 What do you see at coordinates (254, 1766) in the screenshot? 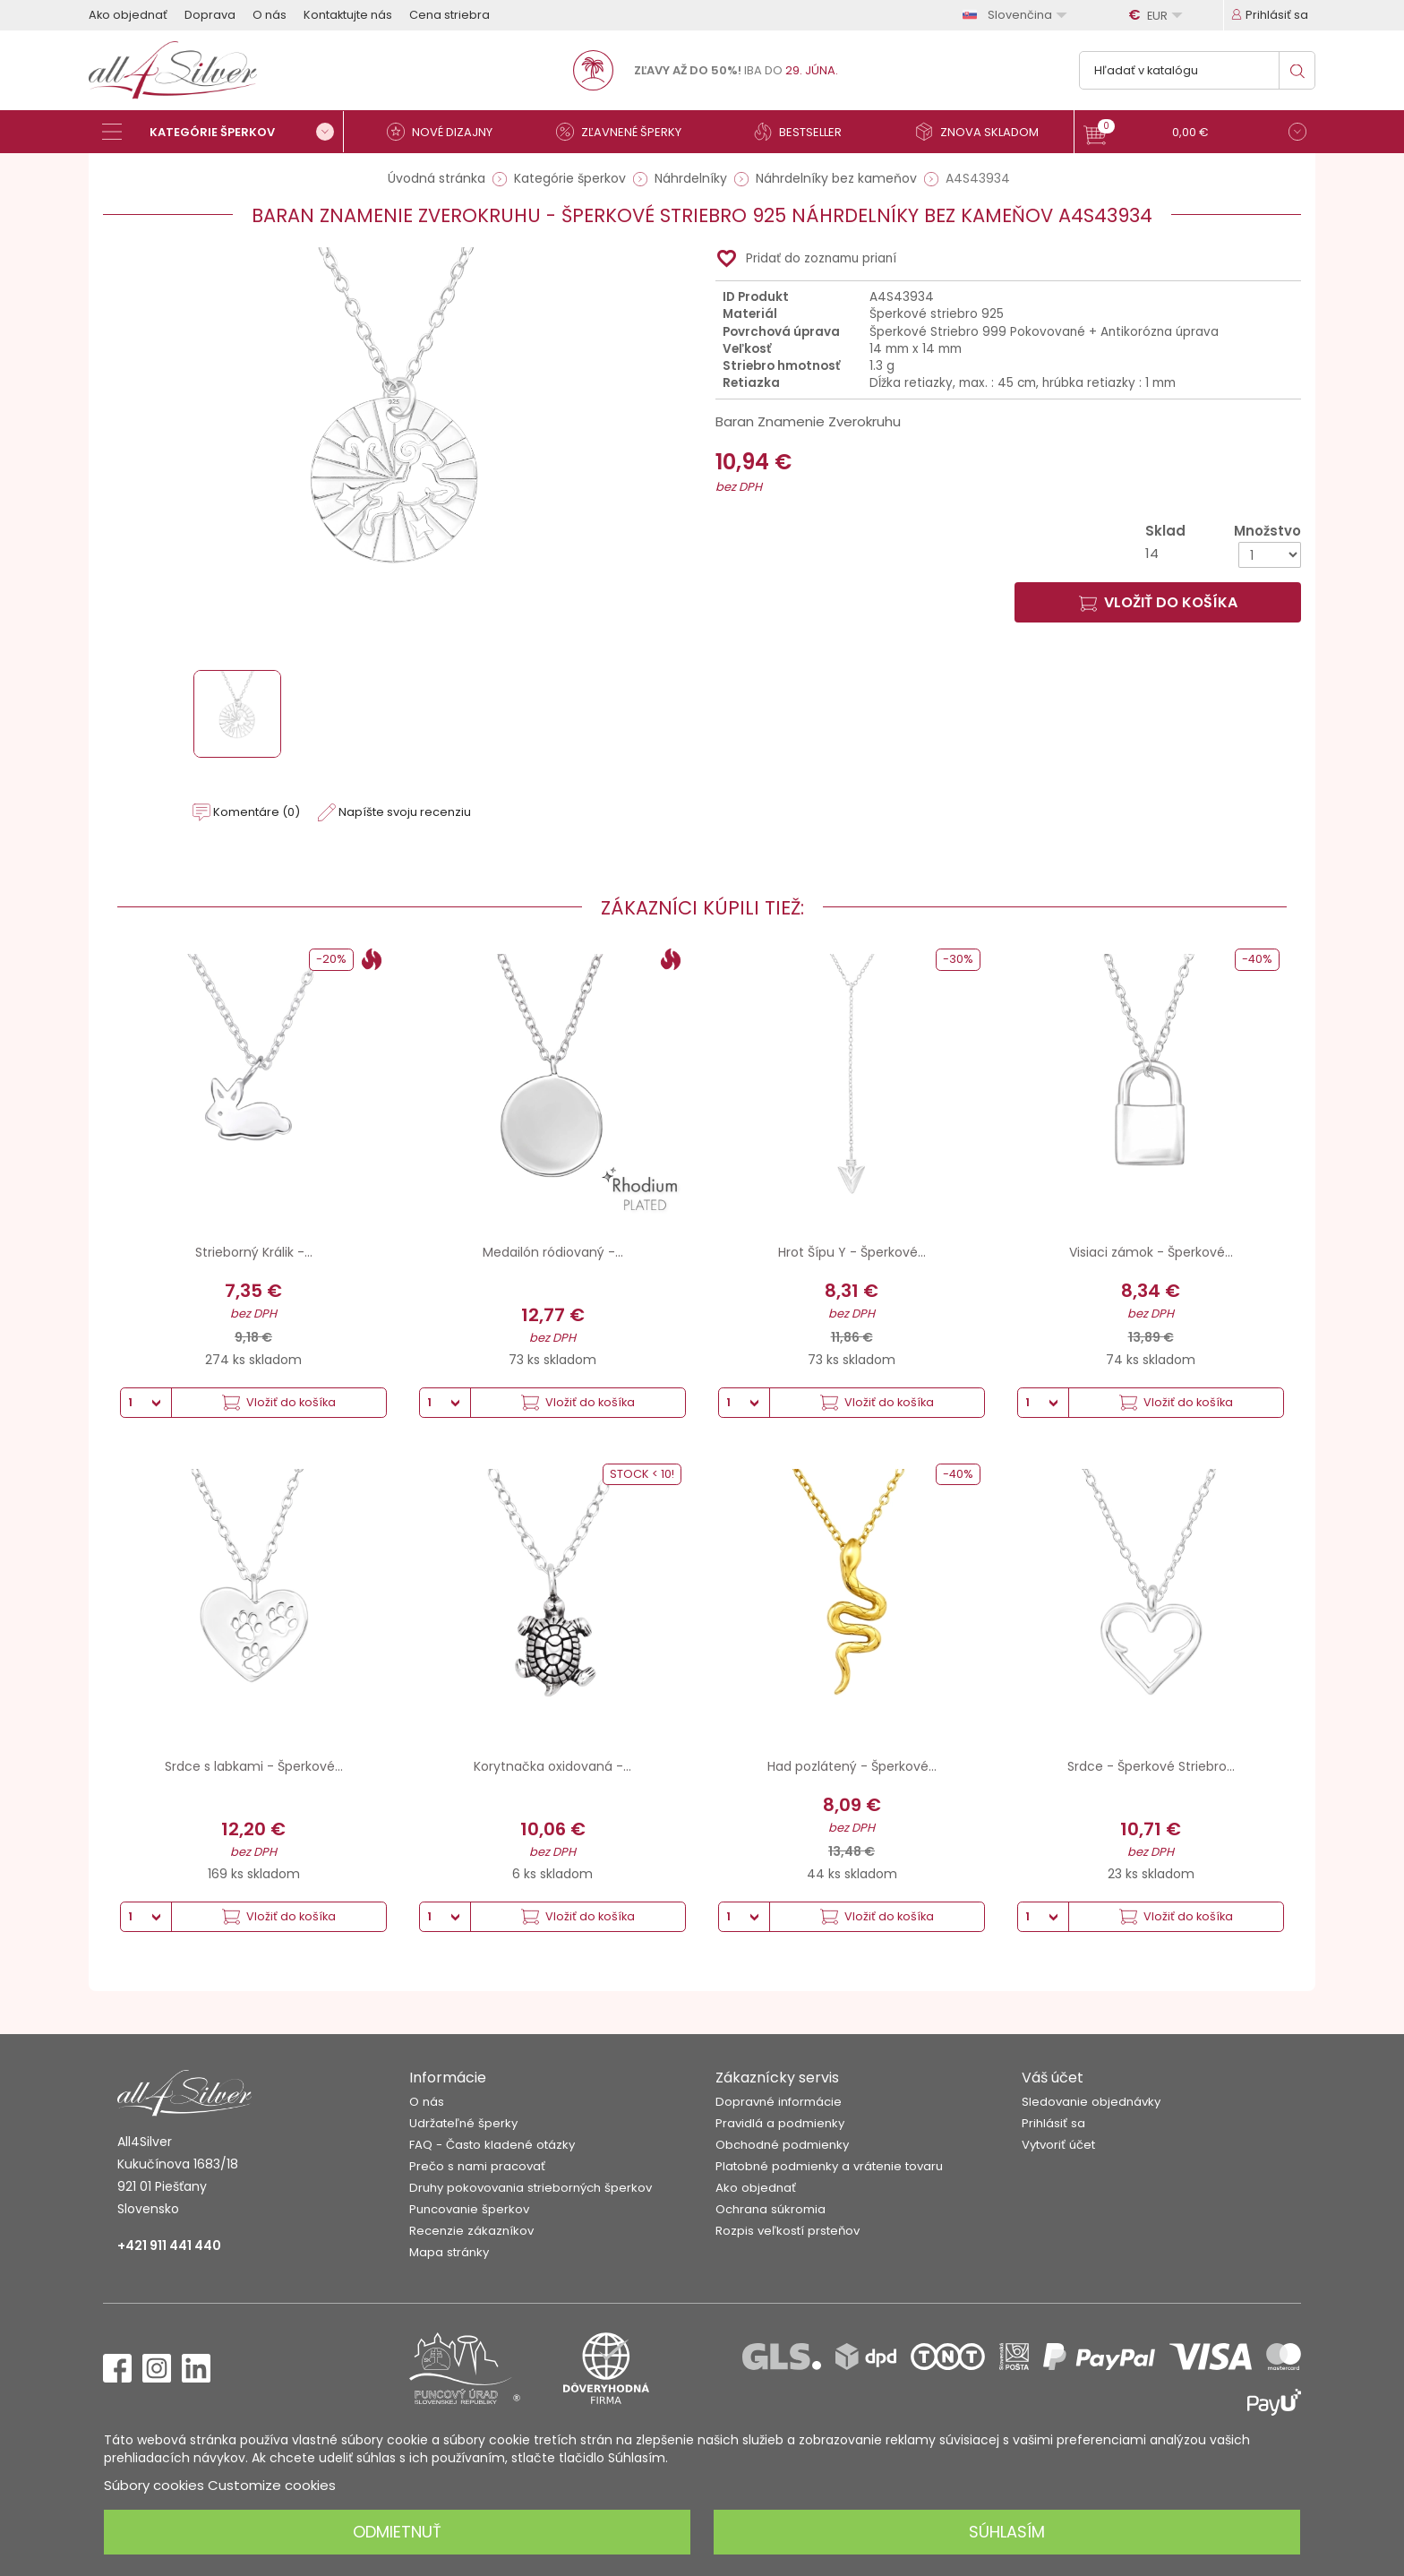
I see `Srdce s labkami - Šperkové...` at bounding box center [254, 1766].